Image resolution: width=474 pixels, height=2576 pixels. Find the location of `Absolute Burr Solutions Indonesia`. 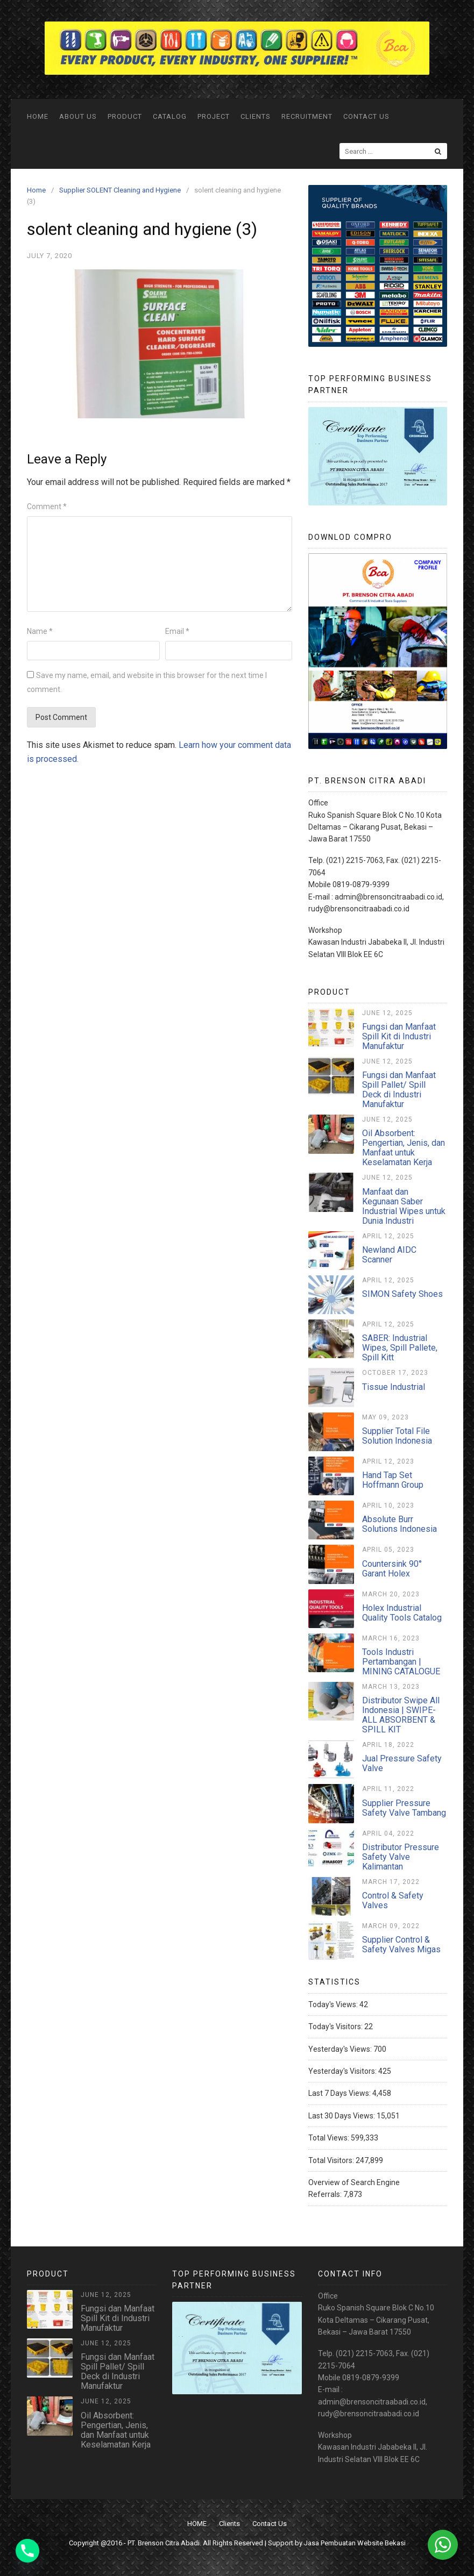

Absolute Burr Solutions Indonesia is located at coordinates (399, 1524).